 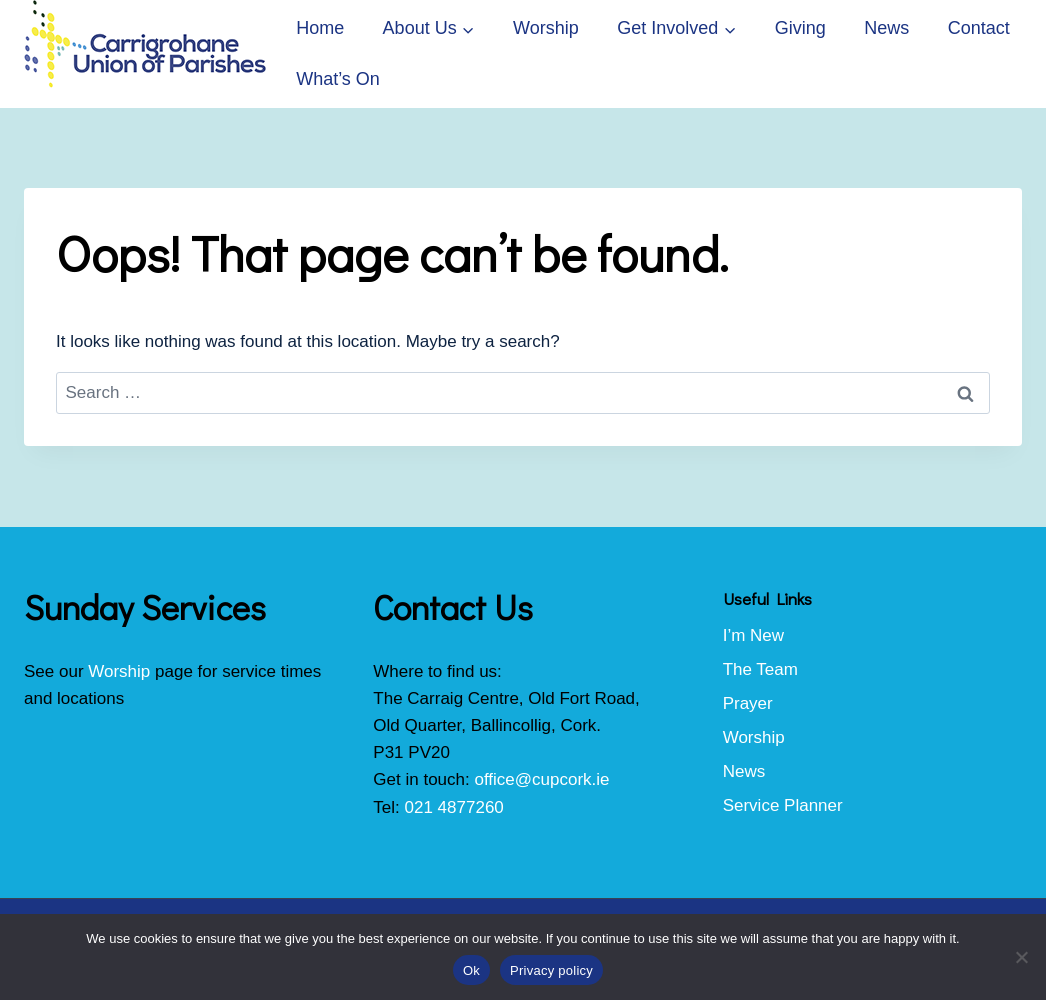 I want to click on What’s On, so click(x=338, y=79).